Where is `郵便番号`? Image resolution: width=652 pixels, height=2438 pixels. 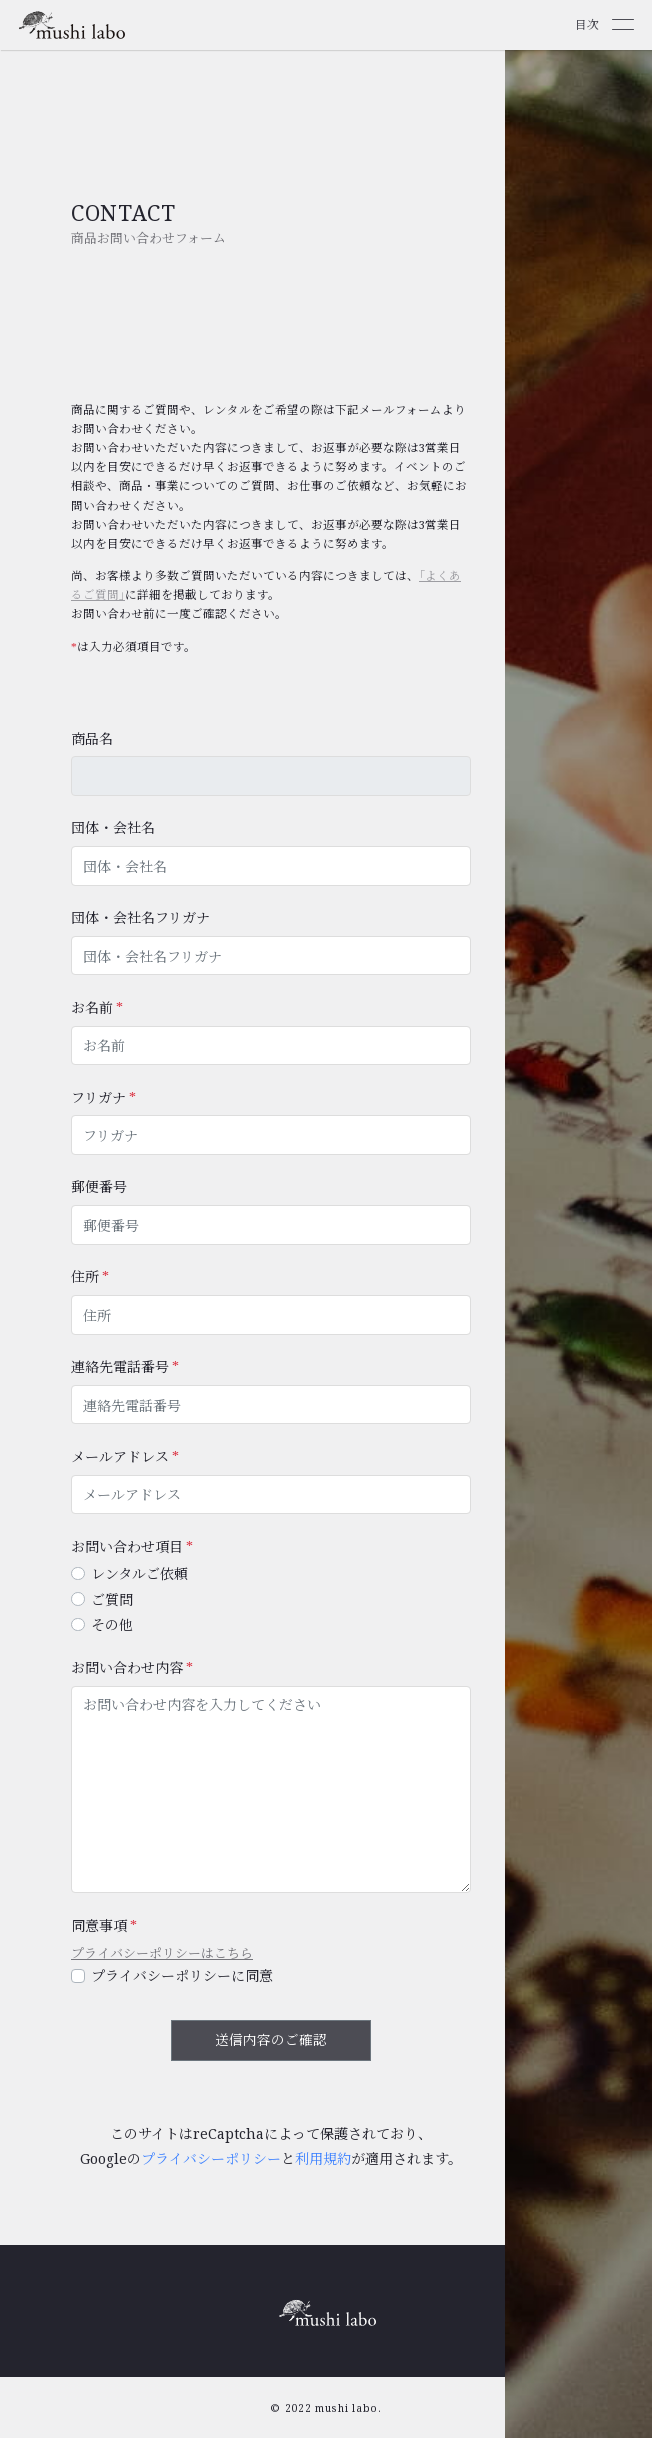
郵便番号 is located at coordinates (99, 1186).